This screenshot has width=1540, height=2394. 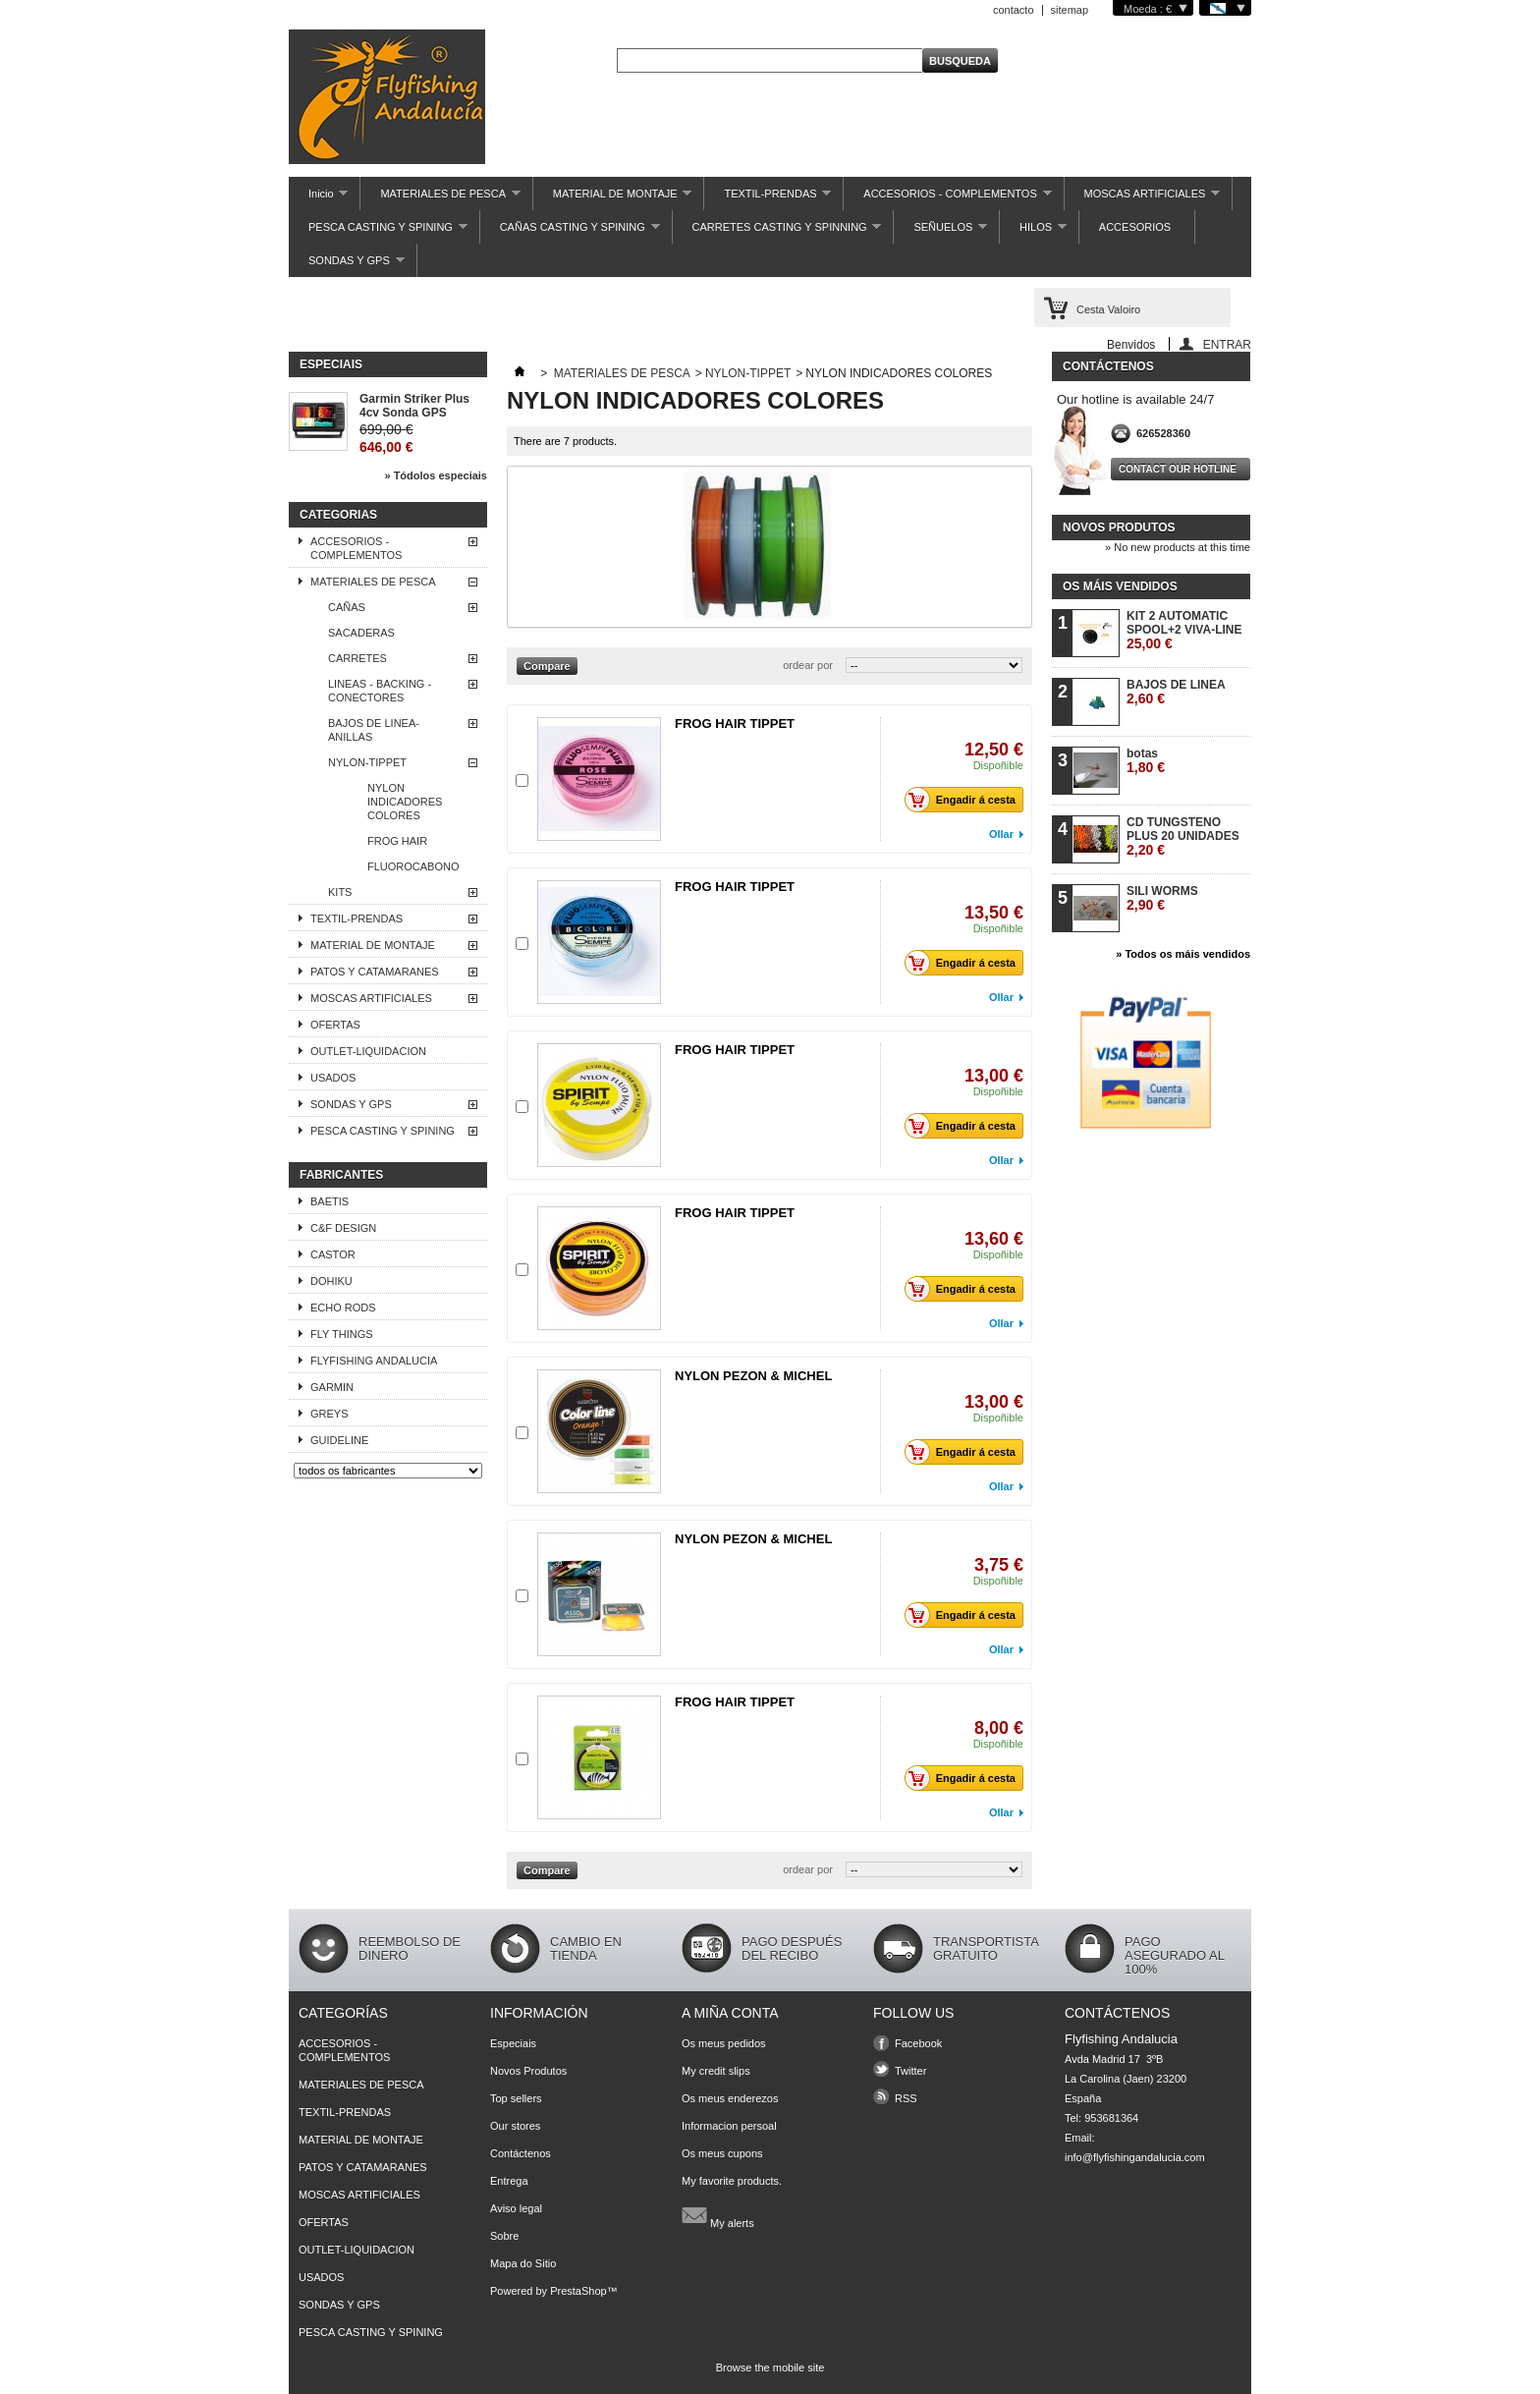 I want to click on CAÑAS CASTING Y SPINING, so click(x=570, y=232).